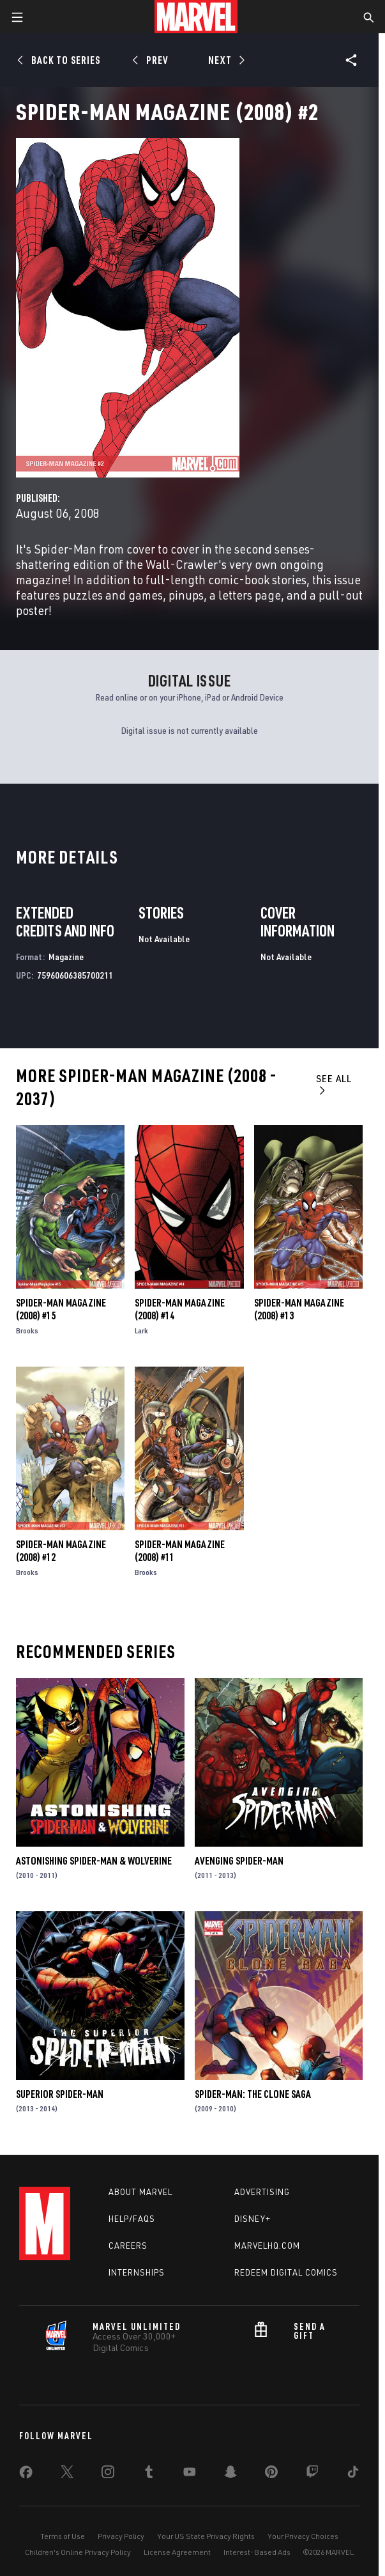  I want to click on [share on Tumblr], so click(148, 2474).